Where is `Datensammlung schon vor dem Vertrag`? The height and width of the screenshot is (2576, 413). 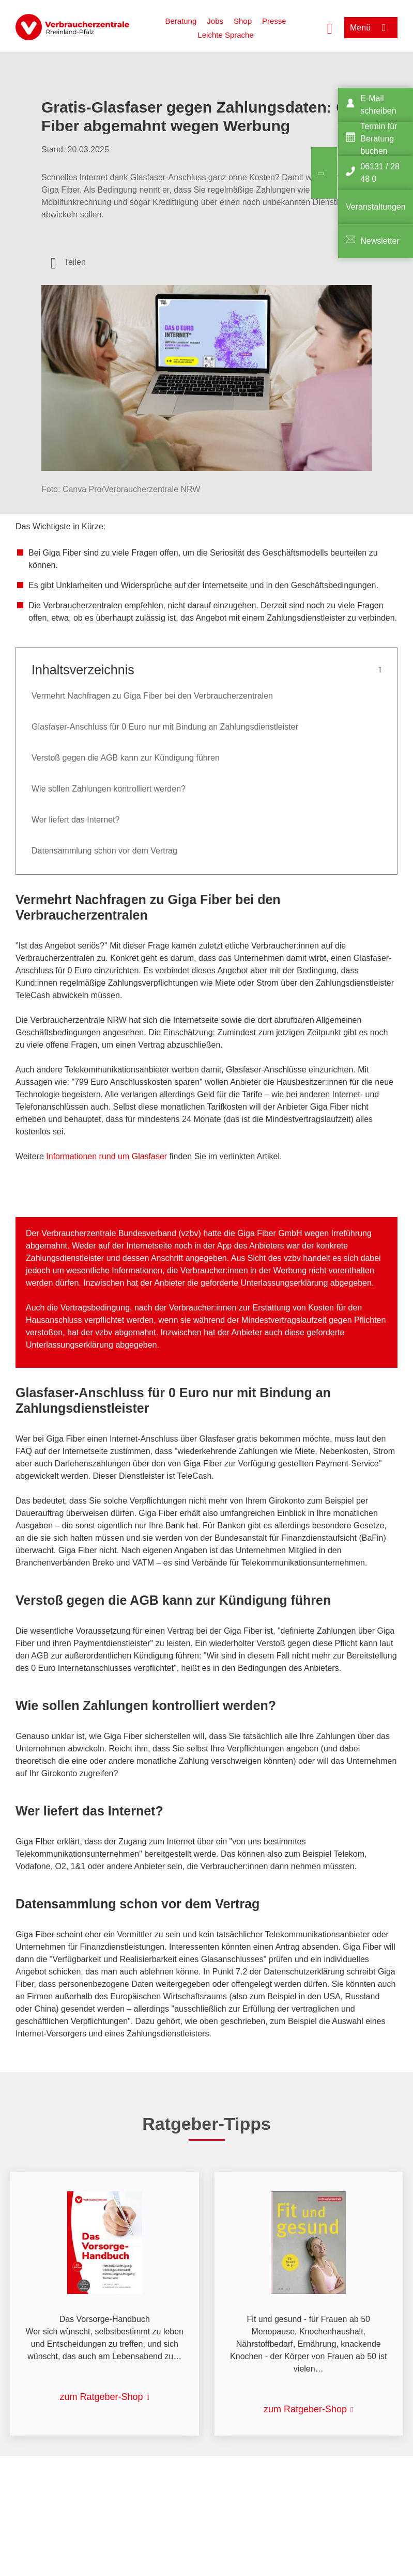 Datensammlung schon vor dem Vertrag is located at coordinates (104, 850).